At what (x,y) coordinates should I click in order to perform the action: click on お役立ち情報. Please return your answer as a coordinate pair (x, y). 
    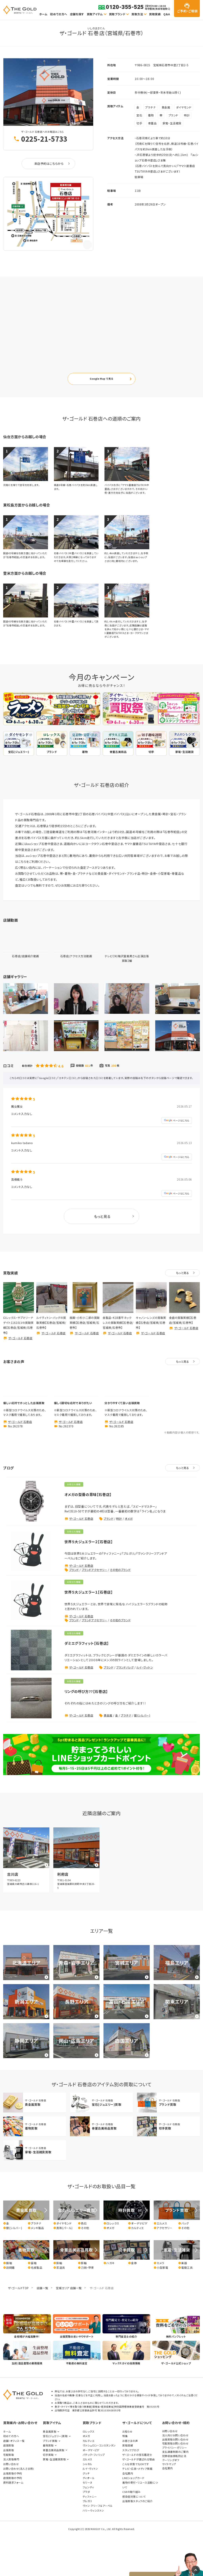
    Looking at the image, I should click on (69, 1487).